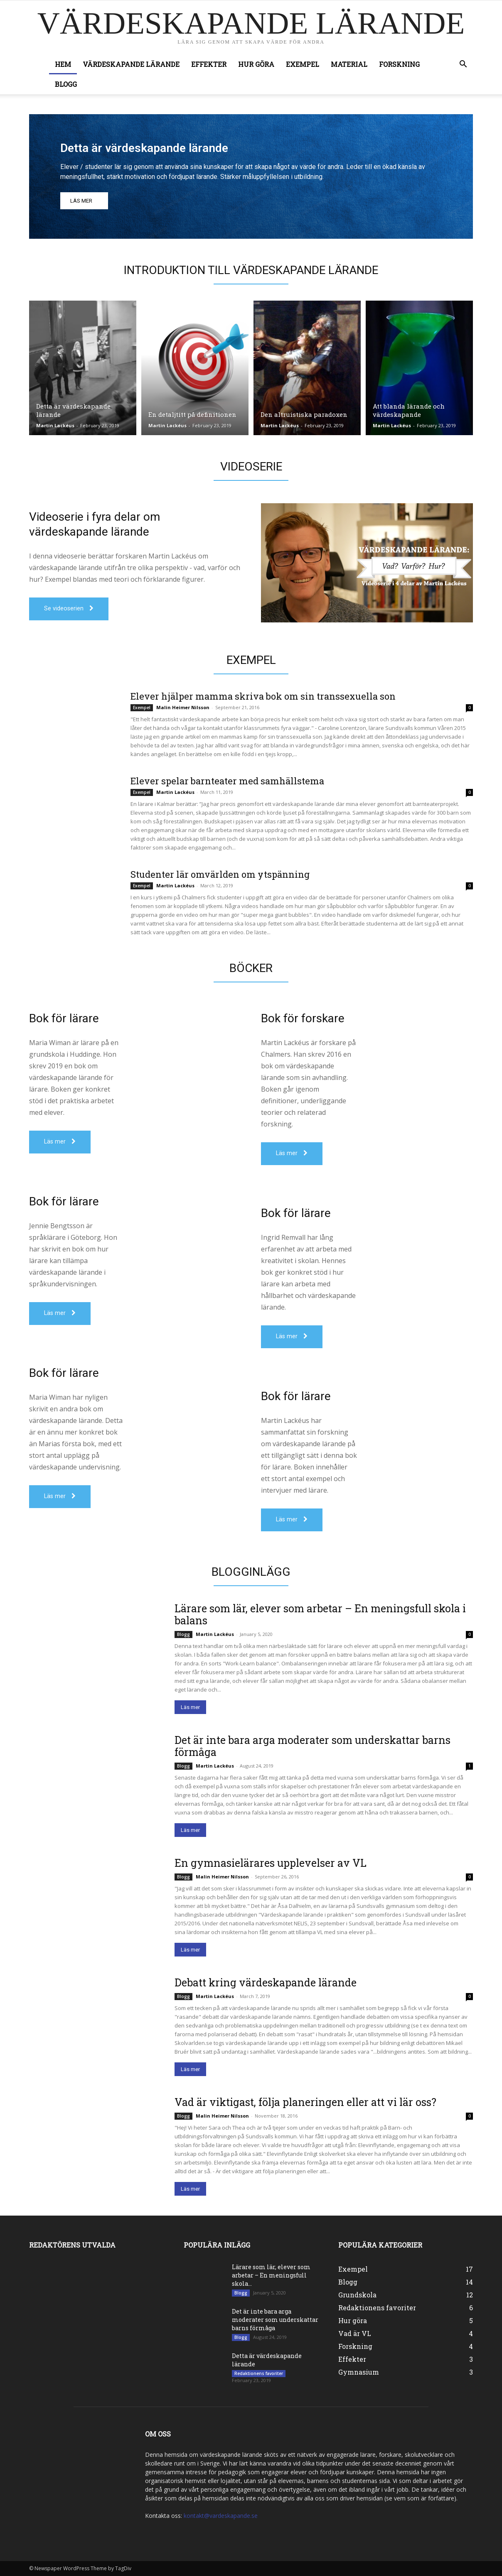 The width and height of the screenshot is (502, 2576). What do you see at coordinates (271, 1863) in the screenshot?
I see `En gymnasielärares upplevelser av VL` at bounding box center [271, 1863].